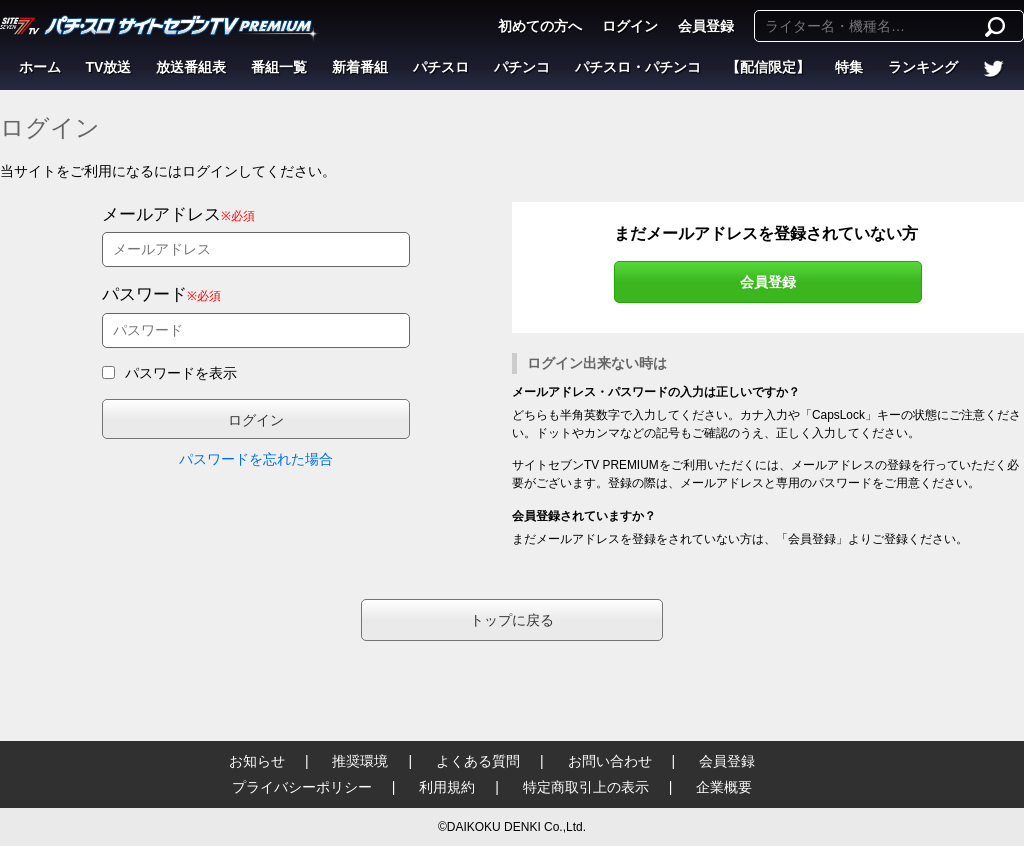 The image size is (1024, 846). I want to click on お知らせ, so click(257, 761).